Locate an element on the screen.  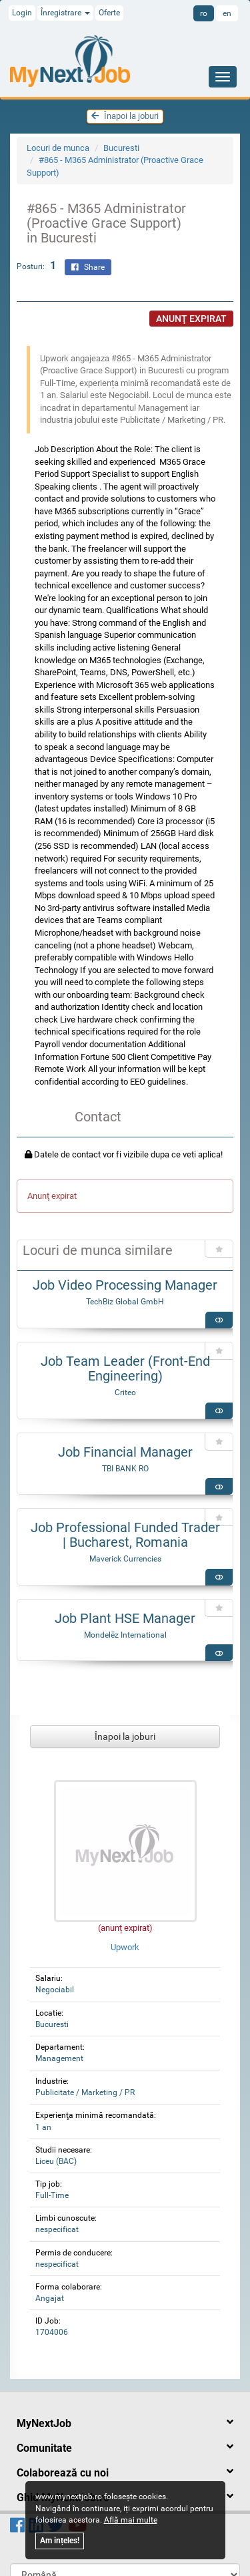
TBI BANK RO is located at coordinates (125, 1468).